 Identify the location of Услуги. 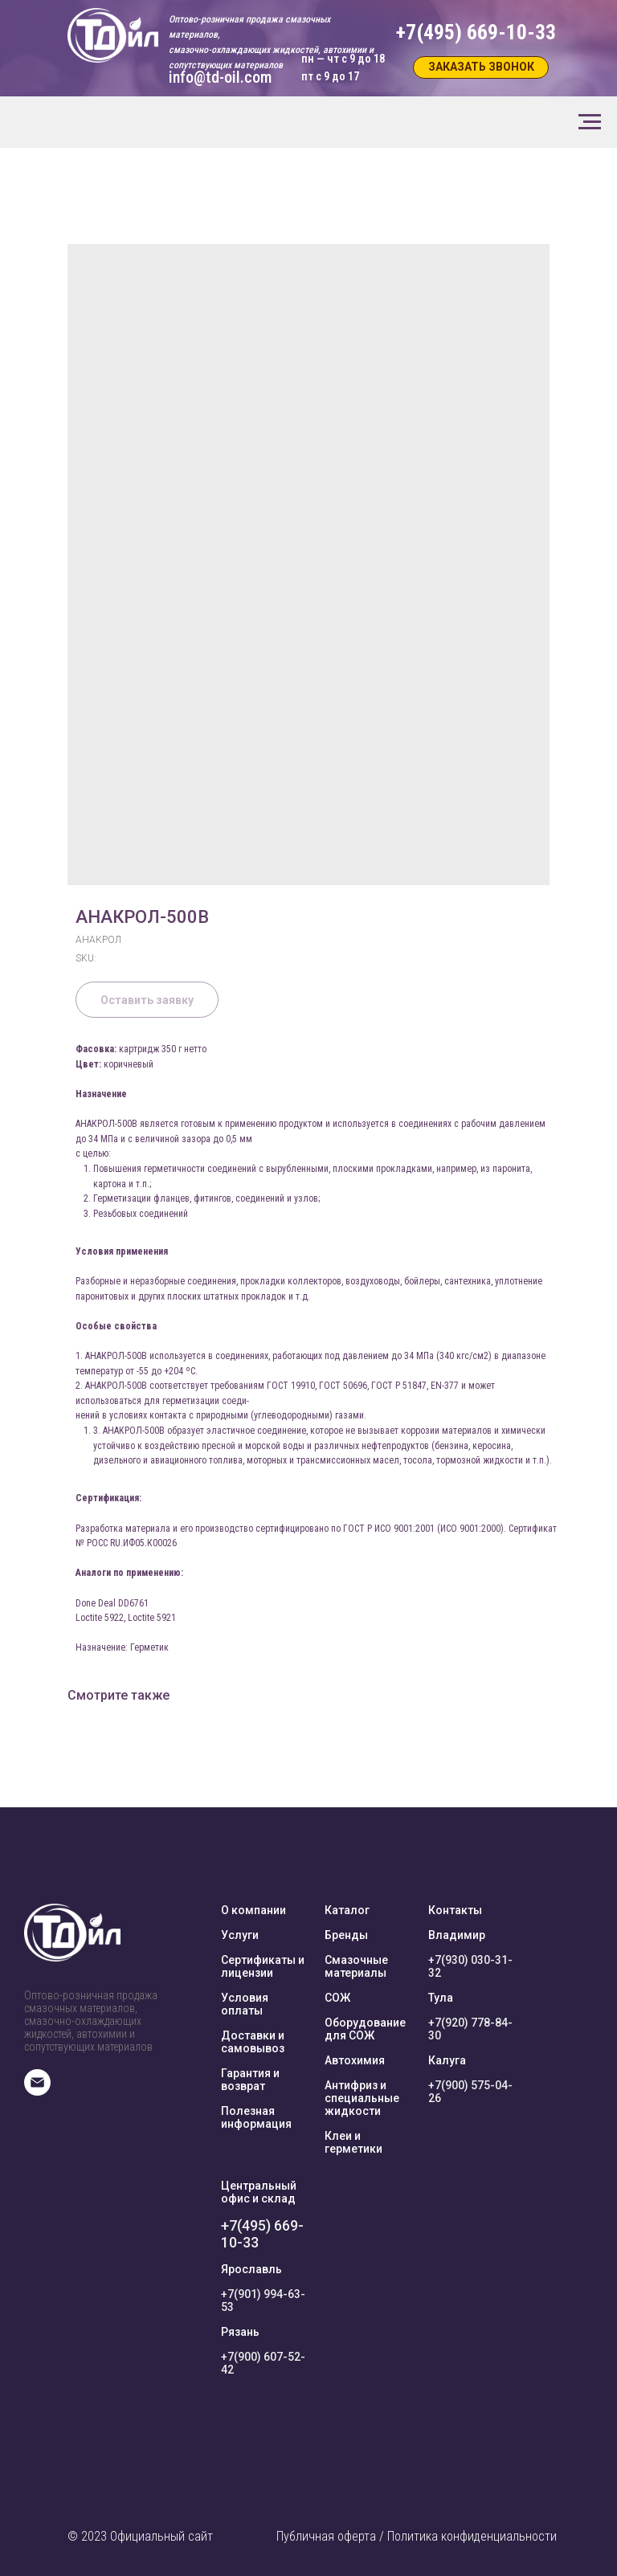
(240, 1935).